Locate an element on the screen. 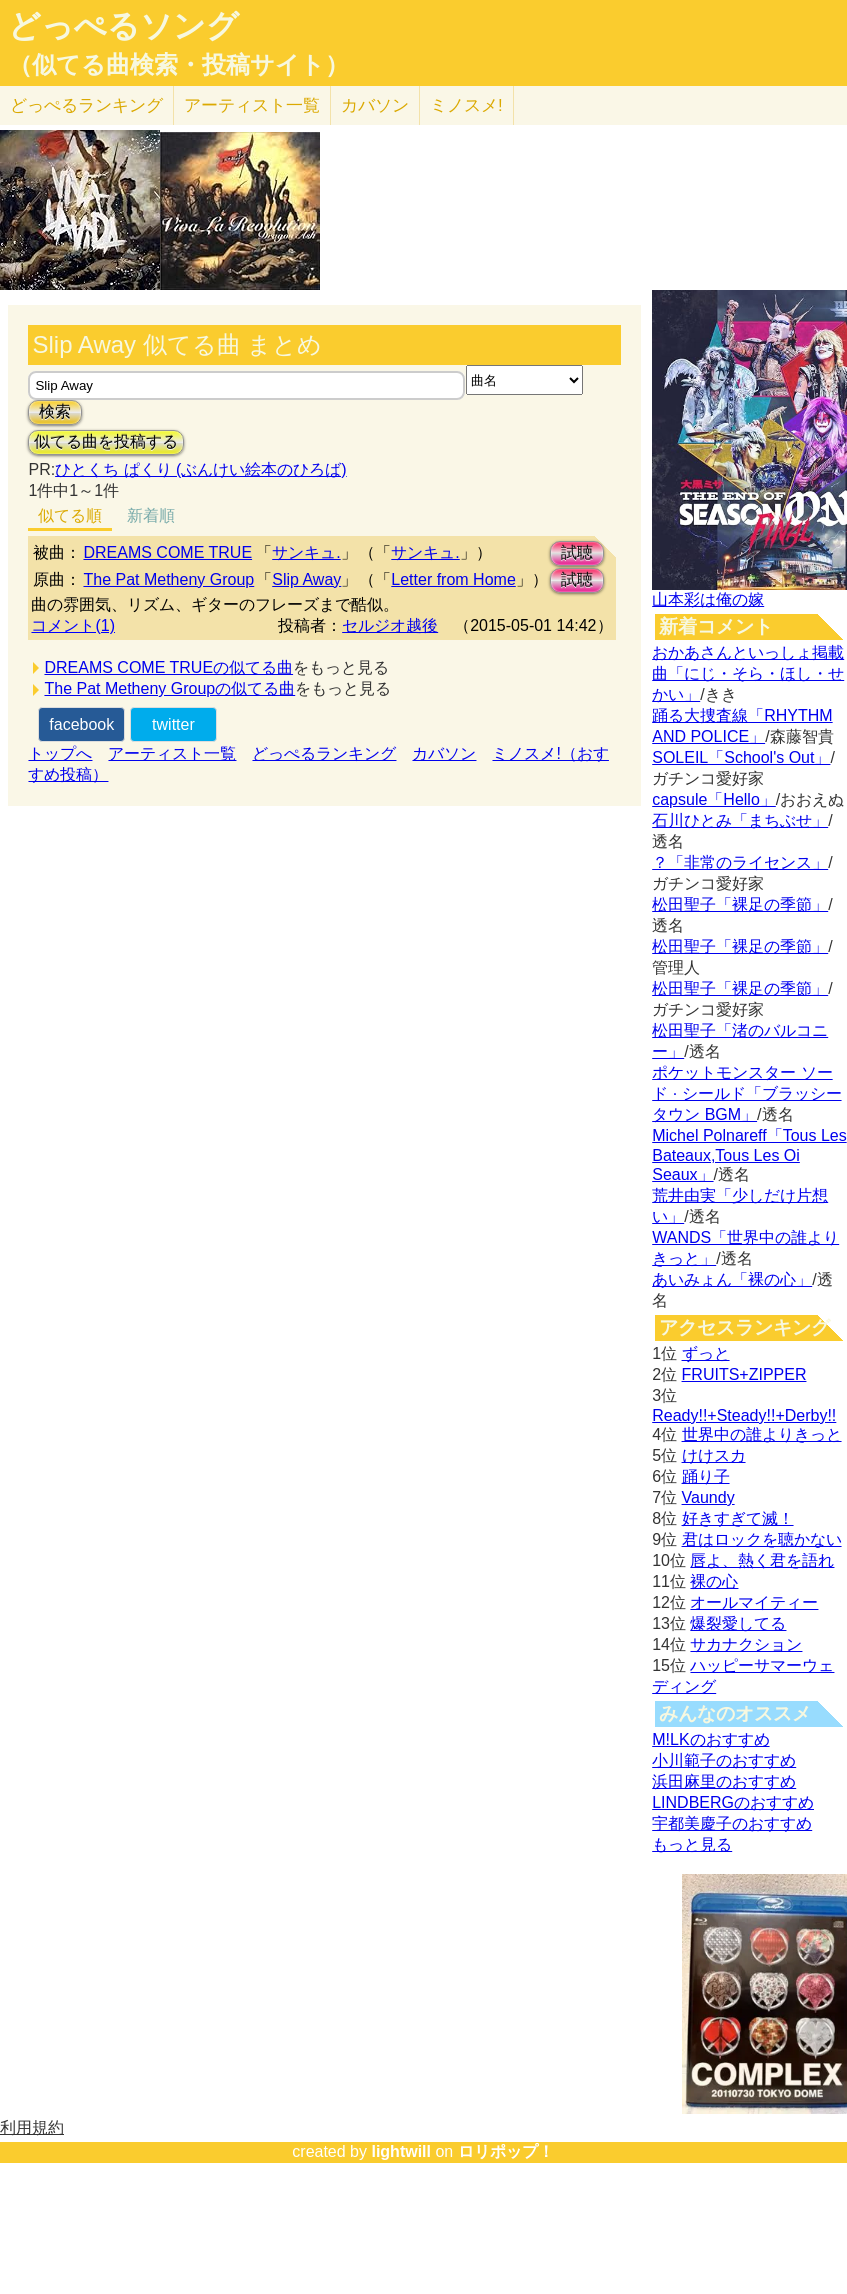 This screenshot has height=2294, width=847. Slip Away is located at coordinates (306, 579).